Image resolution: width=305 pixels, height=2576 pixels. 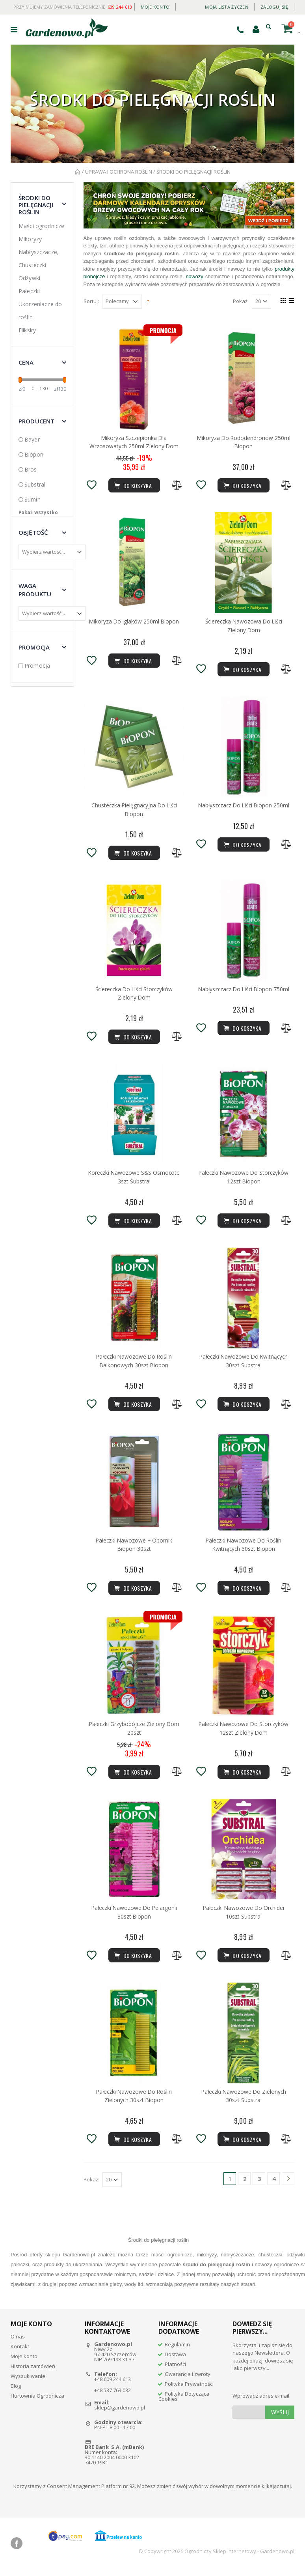 I want to click on Hurtownia Ogrodnicza, so click(x=37, y=2400).